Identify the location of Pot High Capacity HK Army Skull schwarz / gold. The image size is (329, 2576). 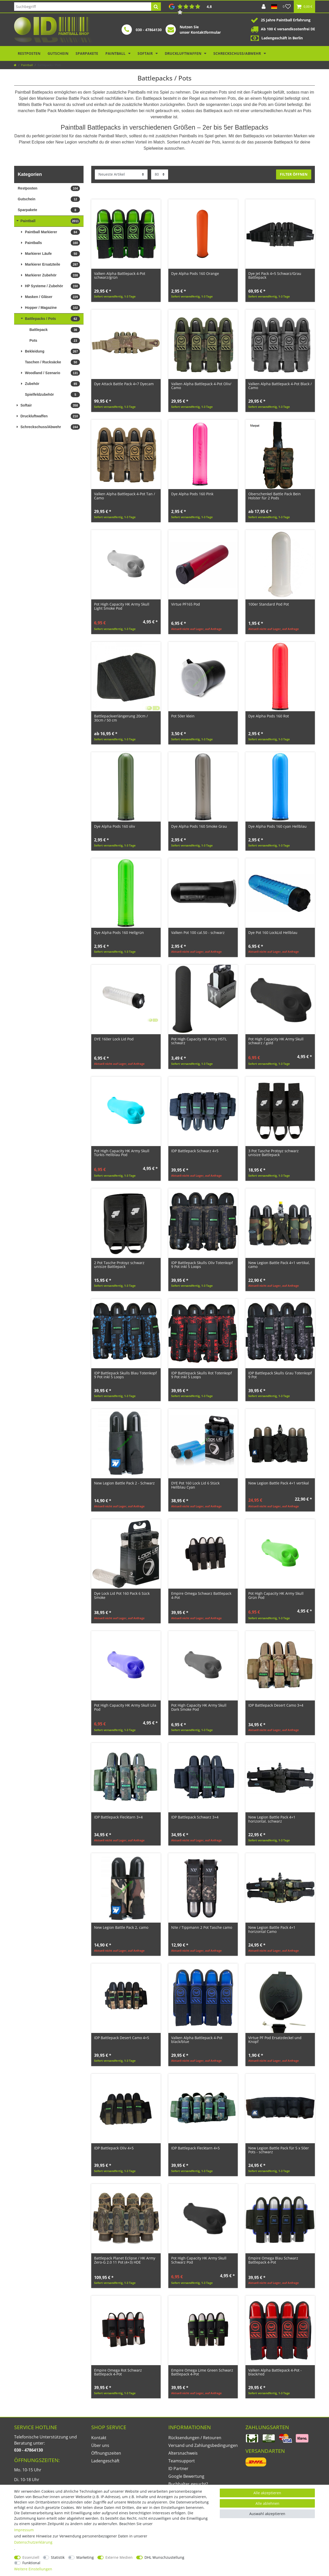
(276, 1041).